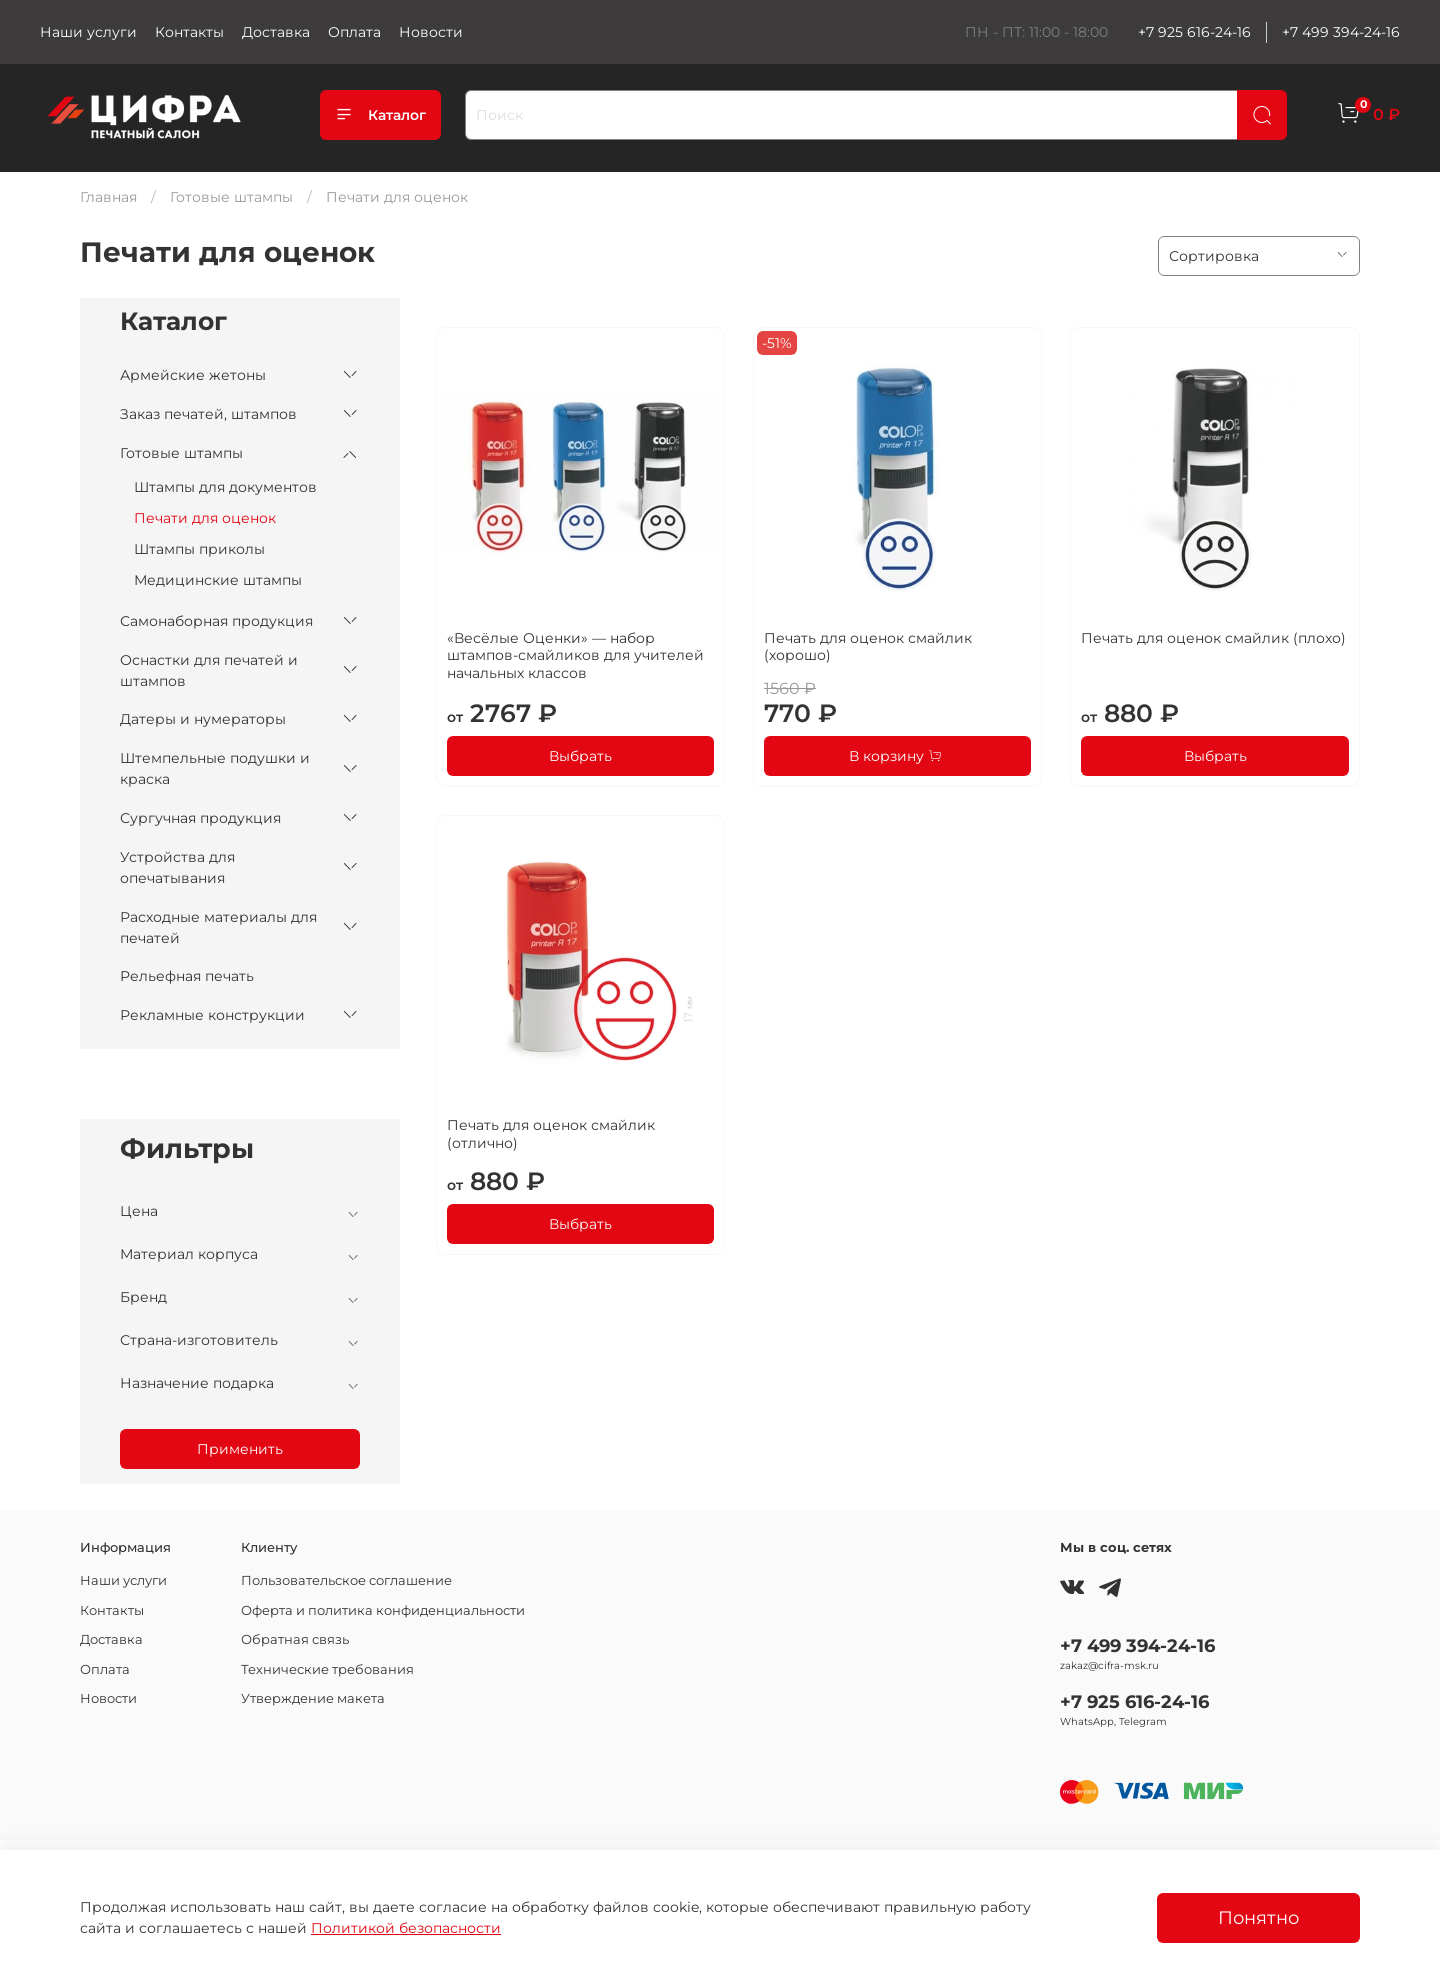  What do you see at coordinates (199, 549) in the screenshot?
I see `Штампы приколы` at bounding box center [199, 549].